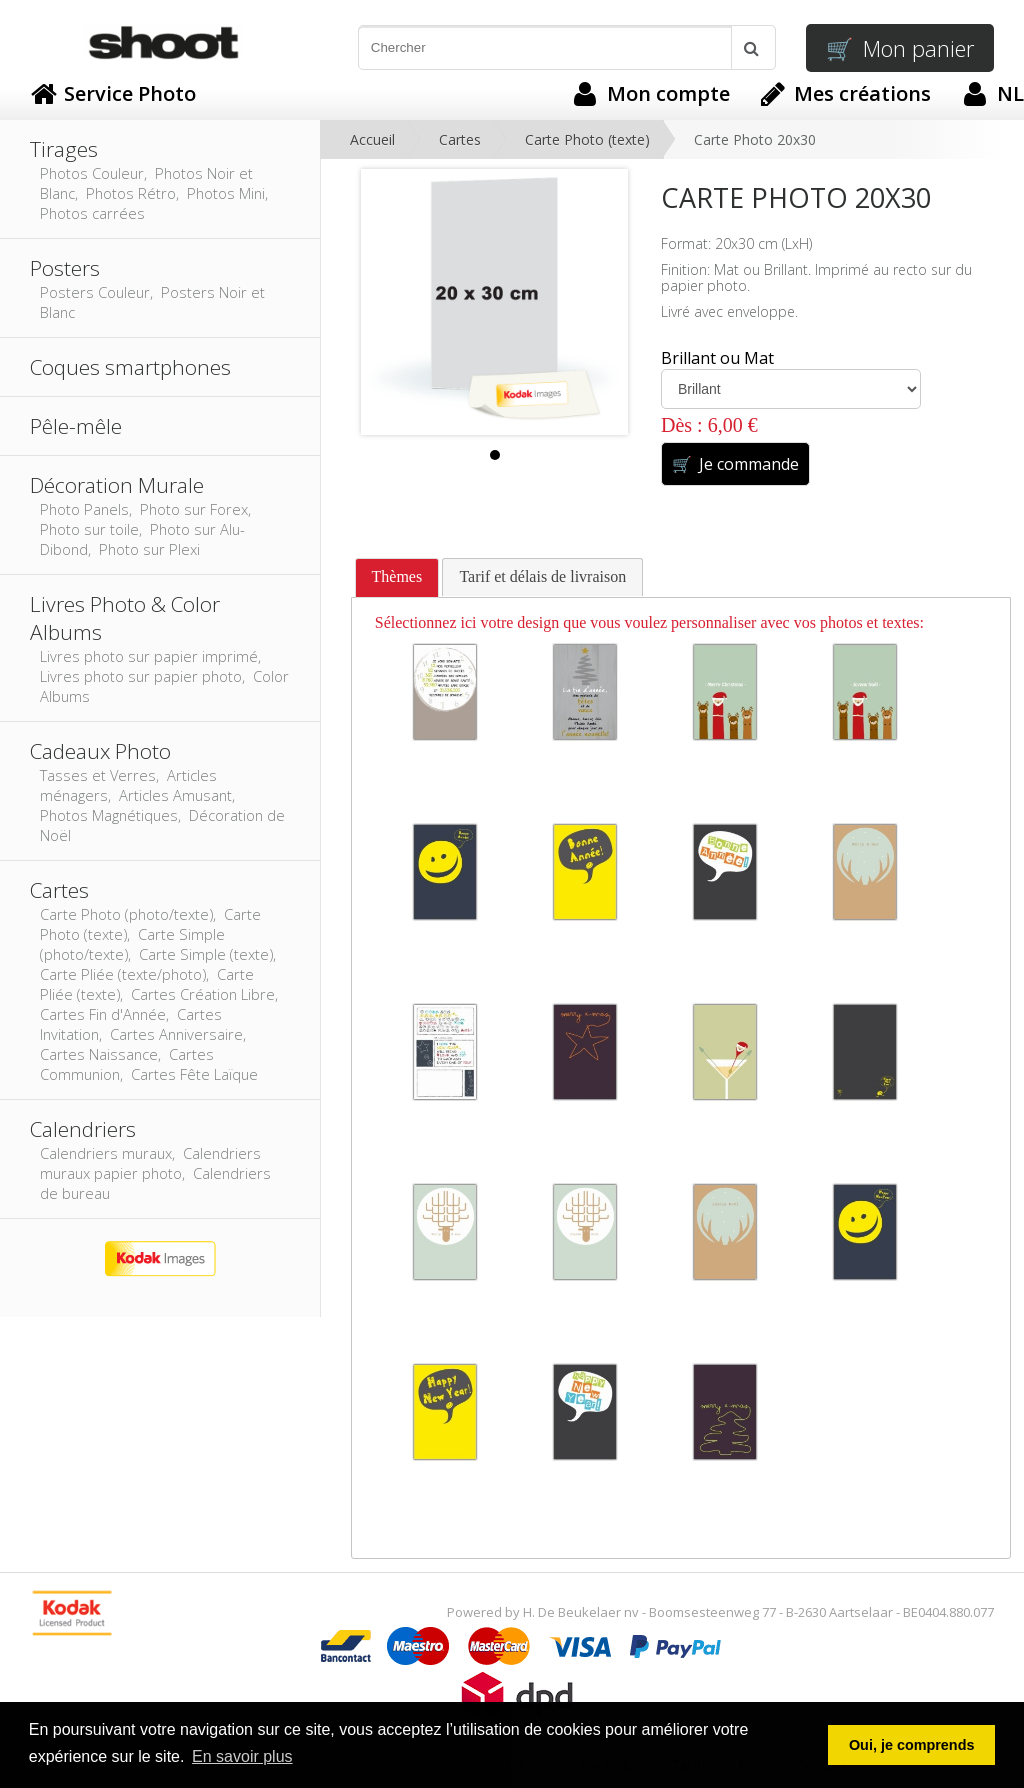 This screenshot has height=1788, width=1024. Describe the element at coordinates (735, 464) in the screenshot. I see `Je commande` at that location.